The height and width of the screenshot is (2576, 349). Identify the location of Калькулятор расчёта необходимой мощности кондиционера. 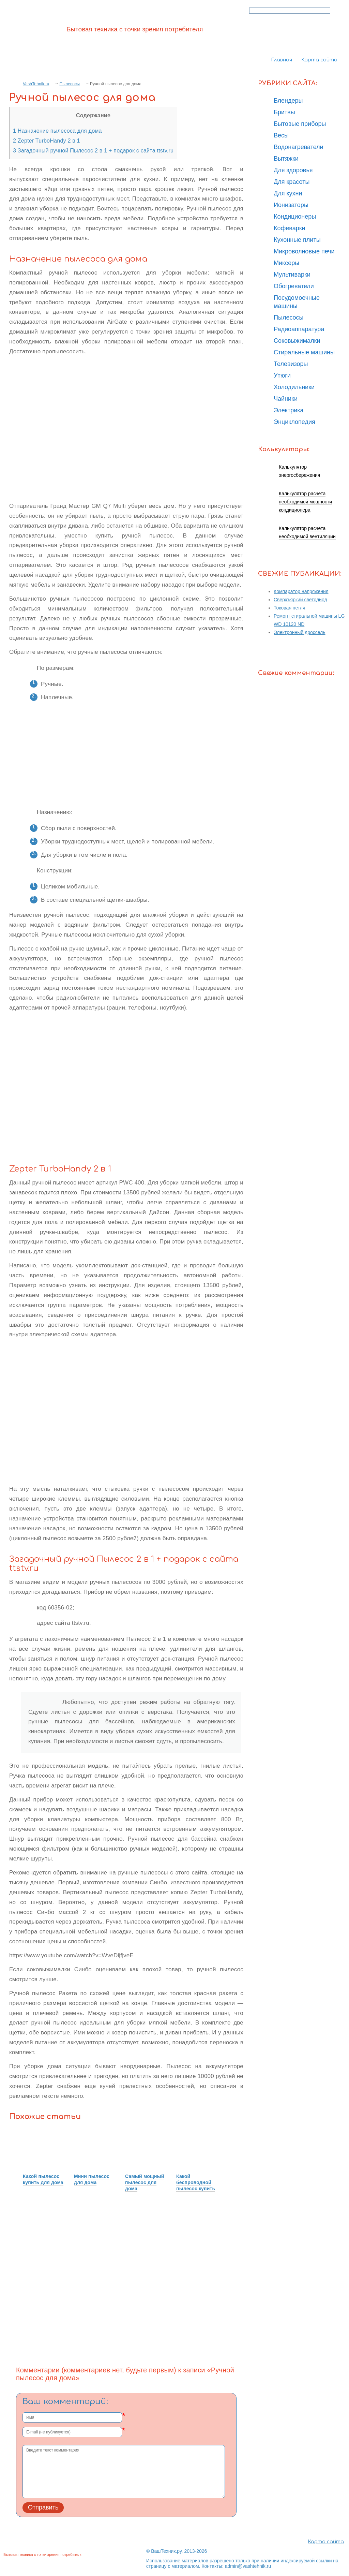
(305, 502).